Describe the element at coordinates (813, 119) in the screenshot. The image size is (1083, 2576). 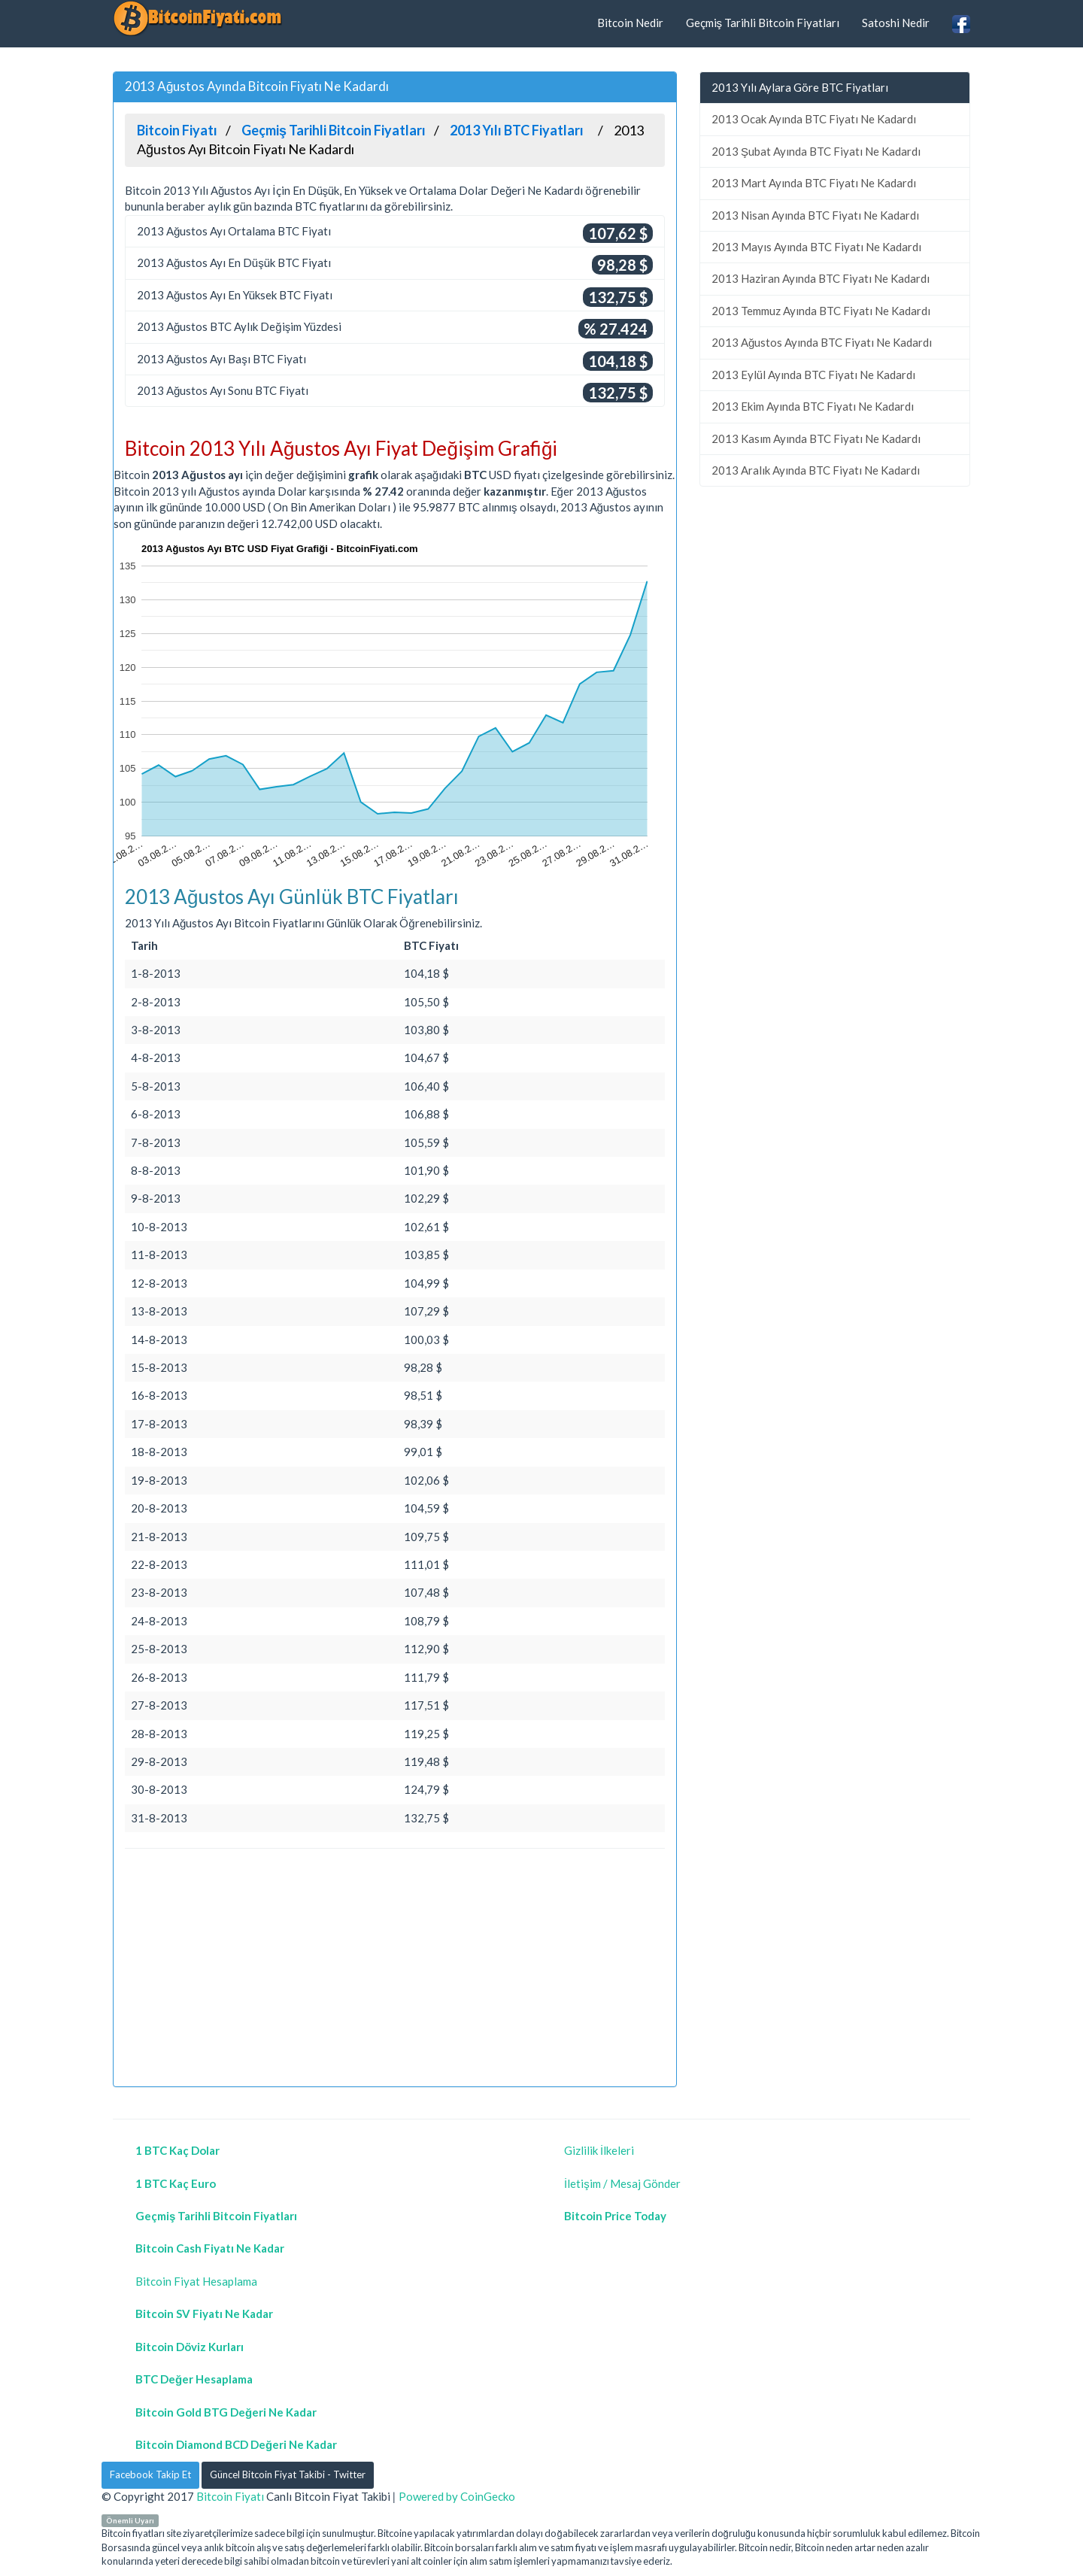
I see `2013 Ocak Ayında BTC Fiyatı Ne Kadardı` at that location.